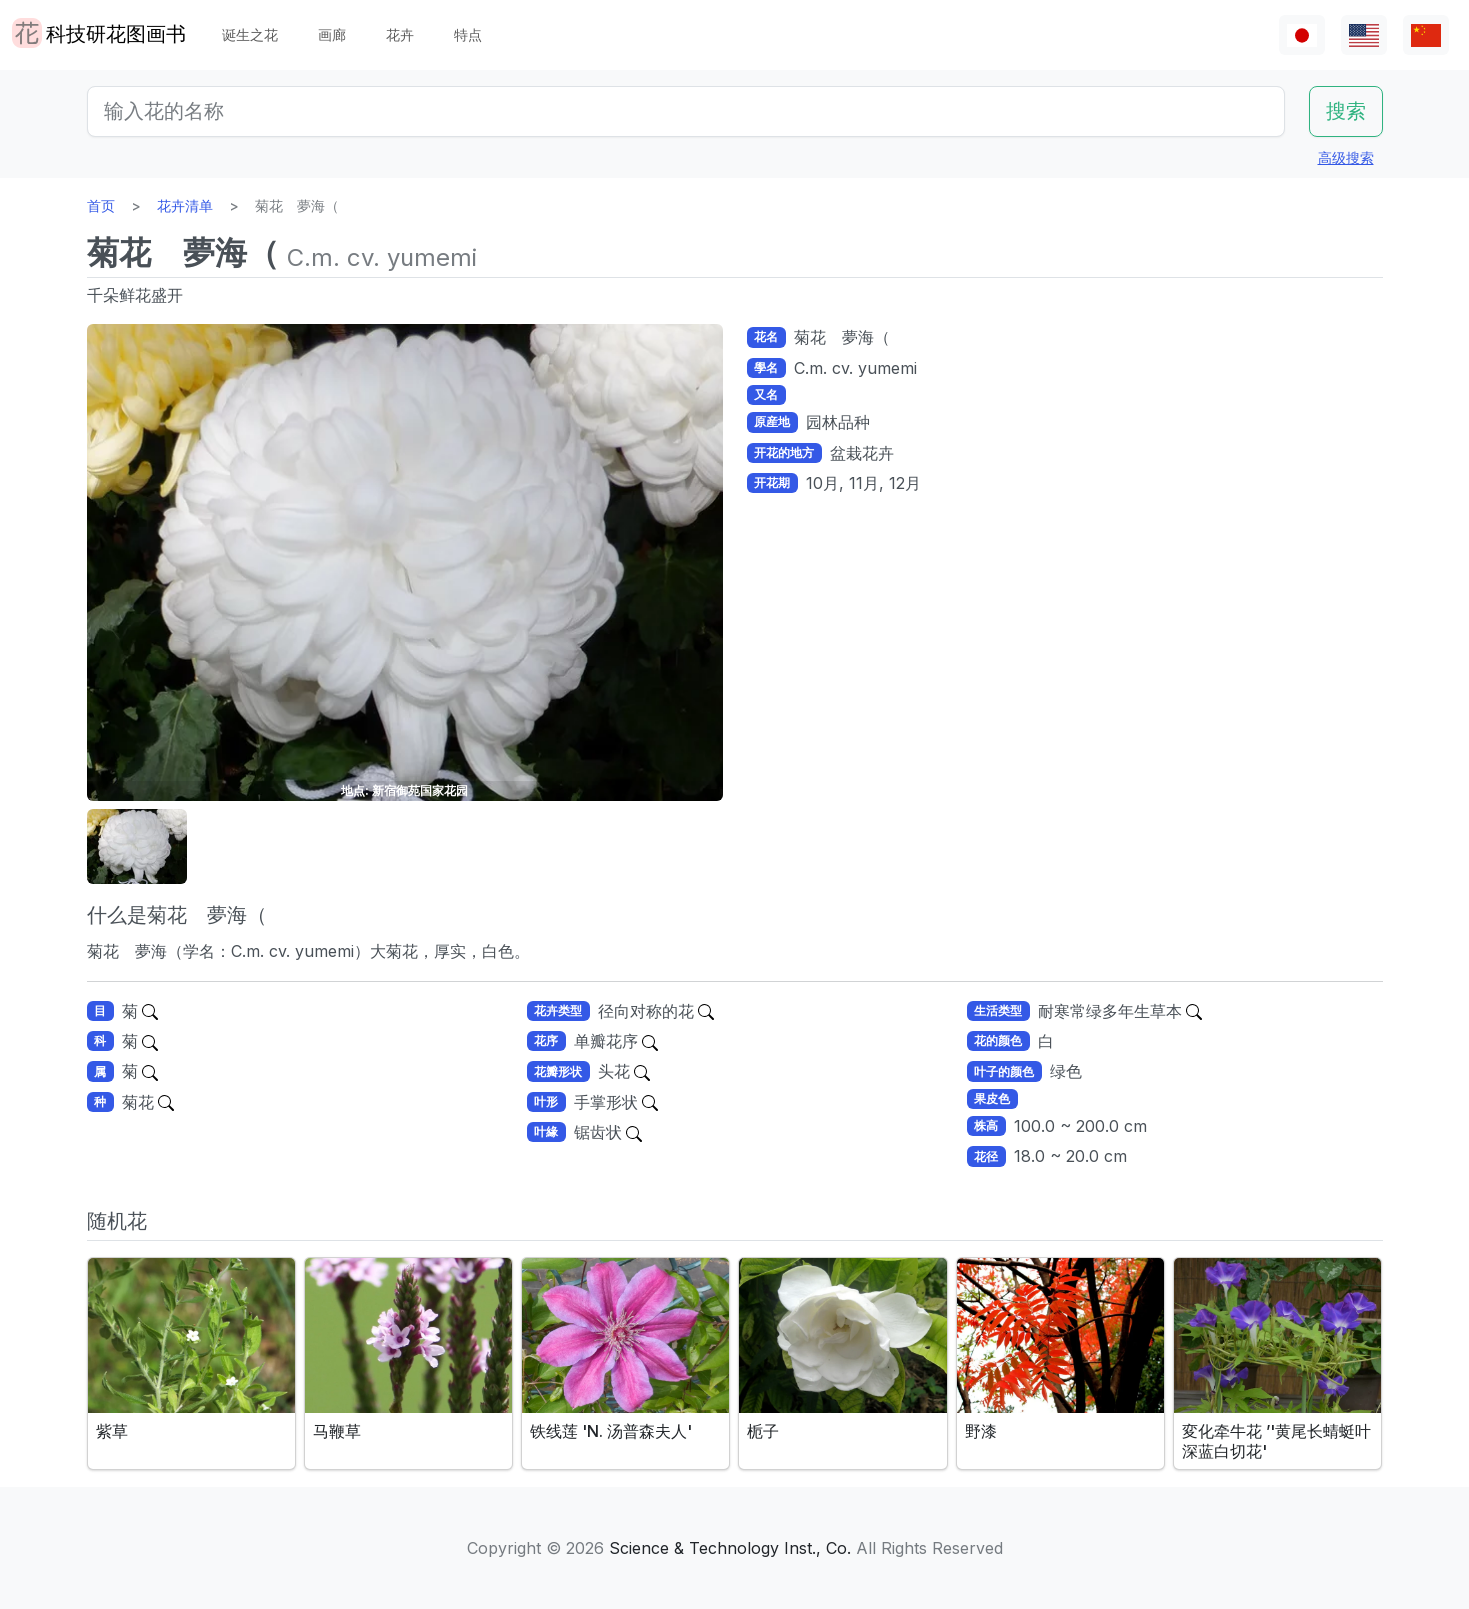 The image size is (1469, 1609). Describe the element at coordinates (101, 205) in the screenshot. I see `首页` at that location.